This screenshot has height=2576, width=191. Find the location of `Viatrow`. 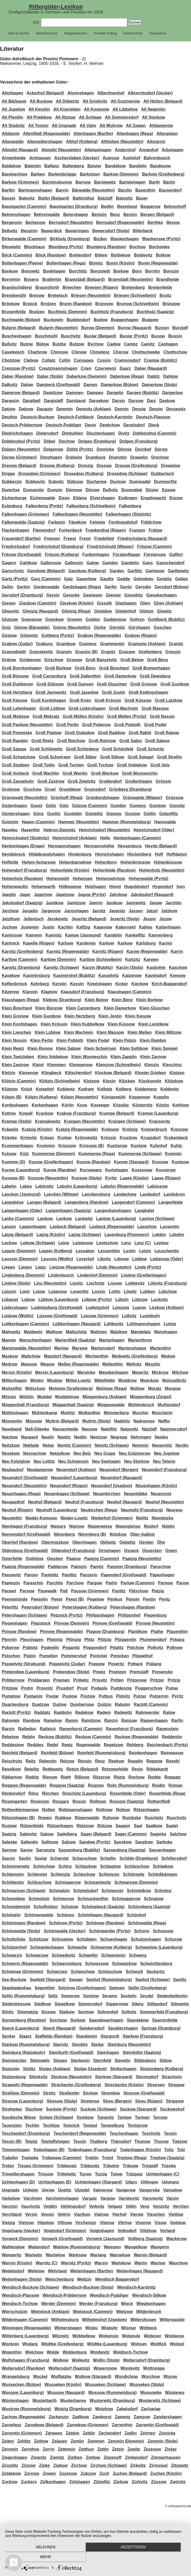

Viatrow is located at coordinates (101, 2214).